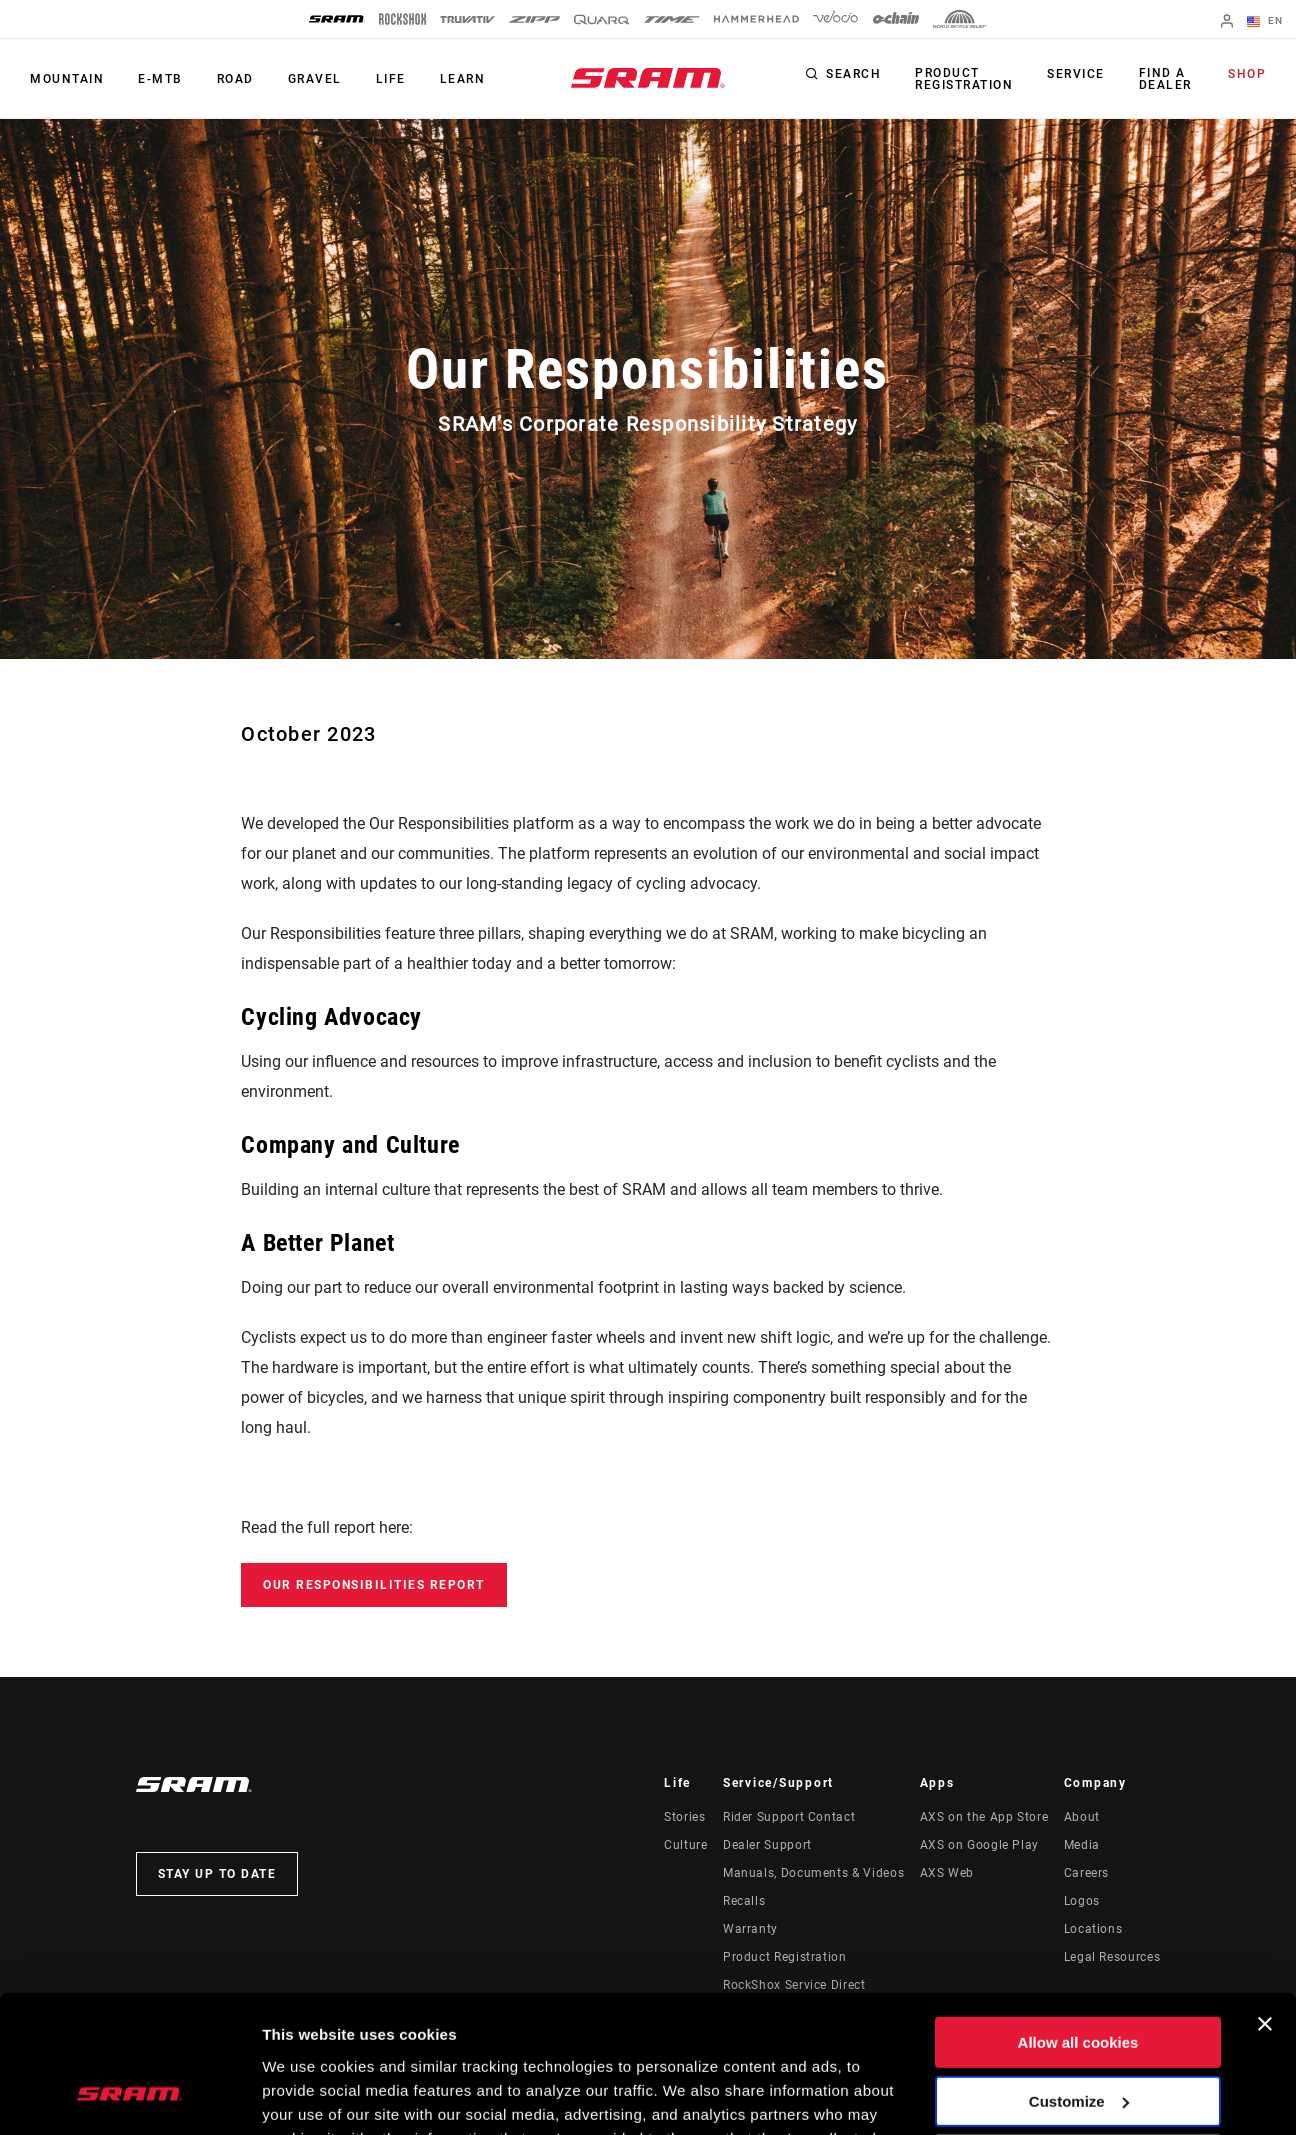 The image size is (1296, 2135). Describe the element at coordinates (308, 2095) in the screenshot. I see `Show details` at that location.